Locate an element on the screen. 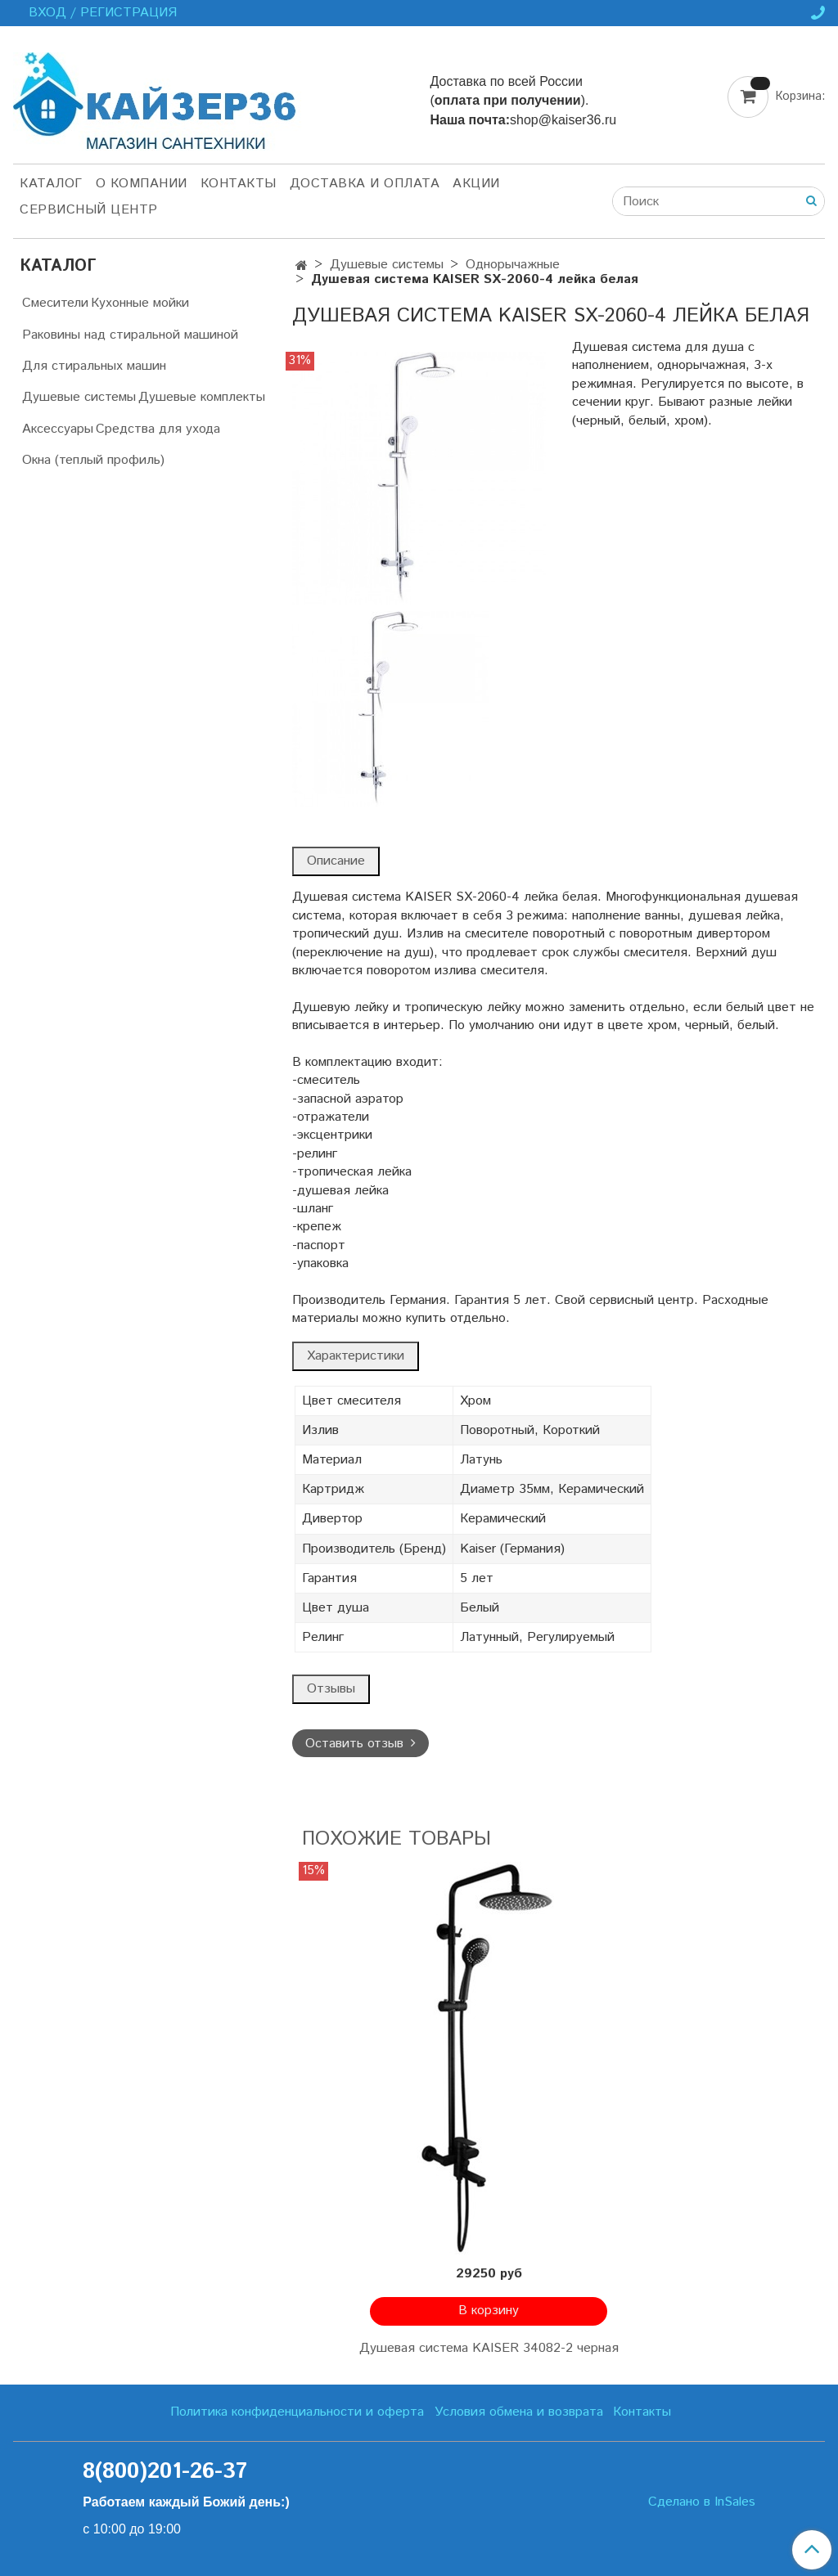 The image size is (838, 2576). Условия обмена и возврата is located at coordinates (519, 2412).